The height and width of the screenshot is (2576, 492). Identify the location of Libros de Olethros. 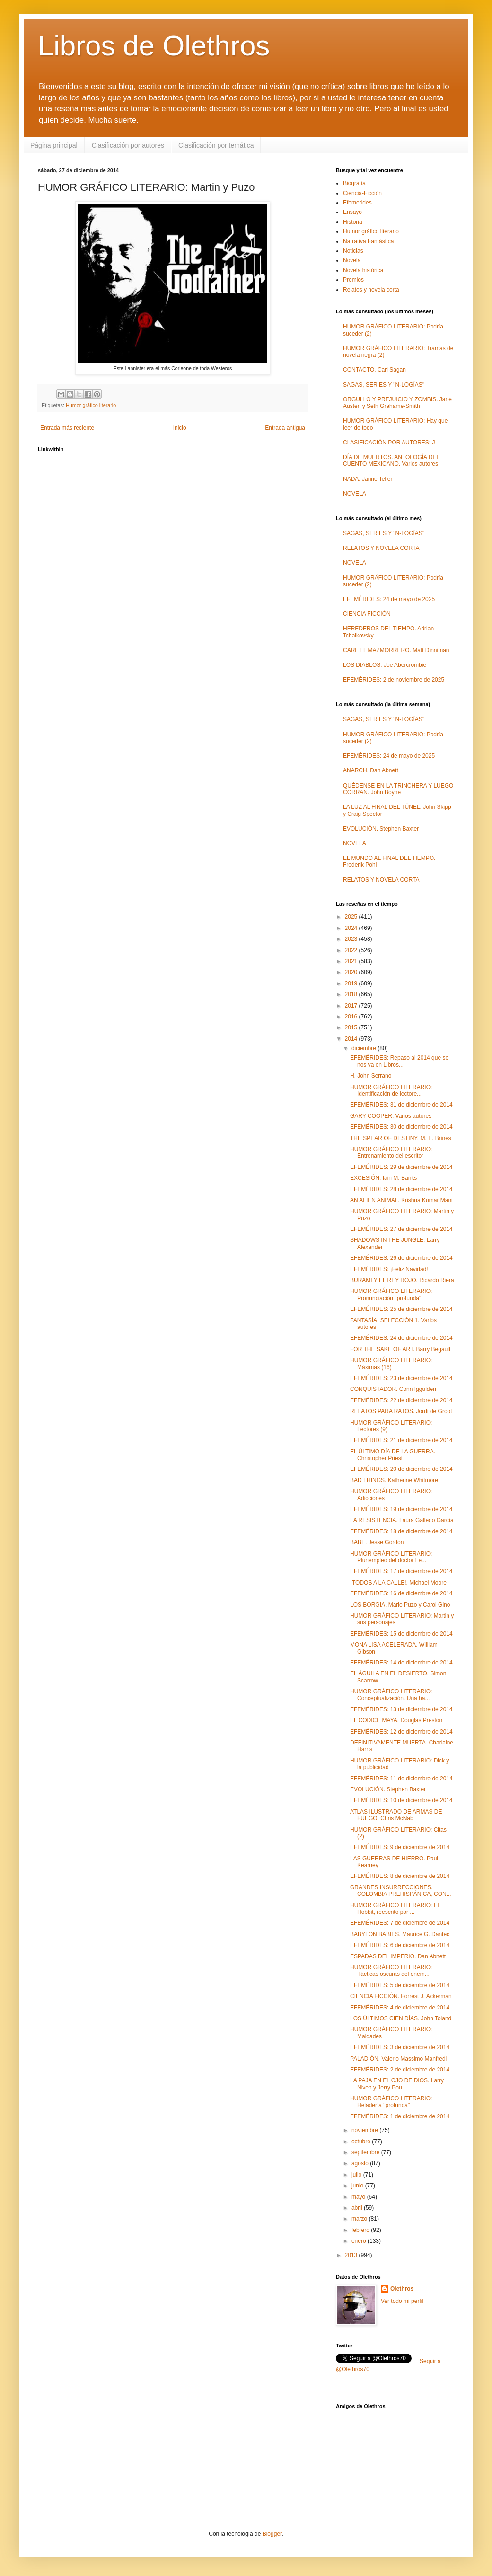
(154, 46).